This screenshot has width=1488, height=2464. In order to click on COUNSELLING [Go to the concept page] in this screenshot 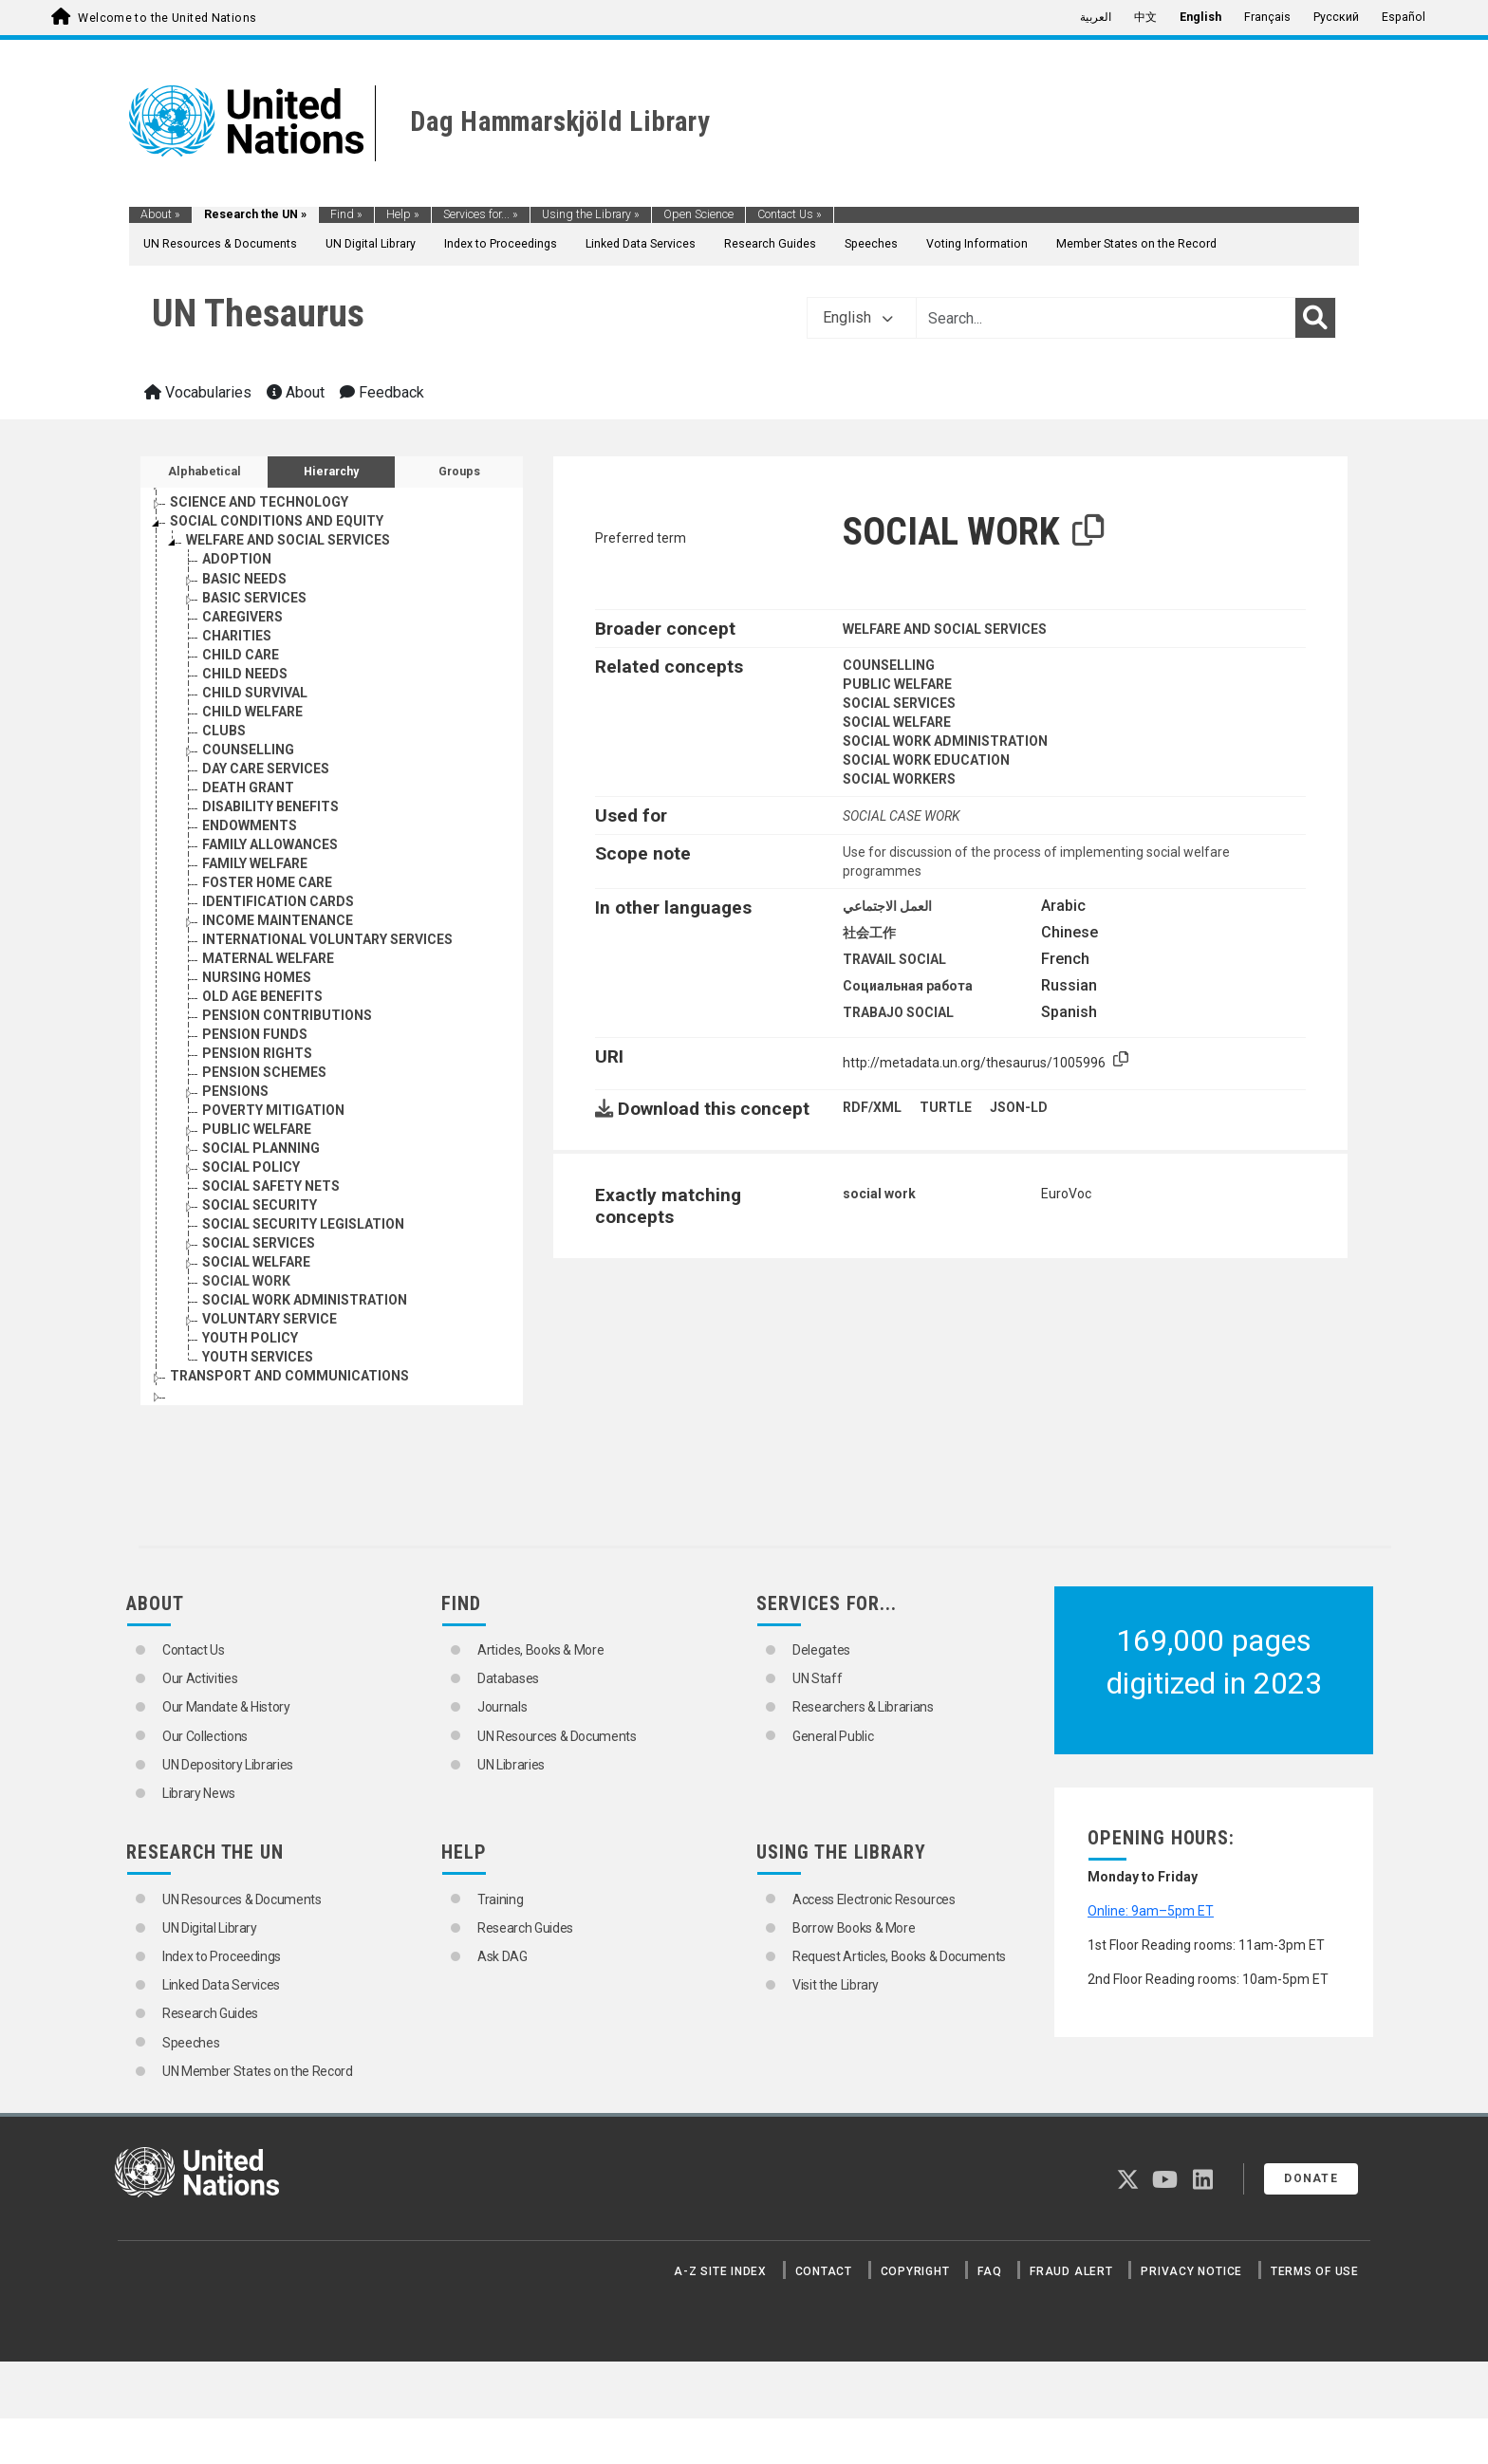, I will do `click(248, 749)`.